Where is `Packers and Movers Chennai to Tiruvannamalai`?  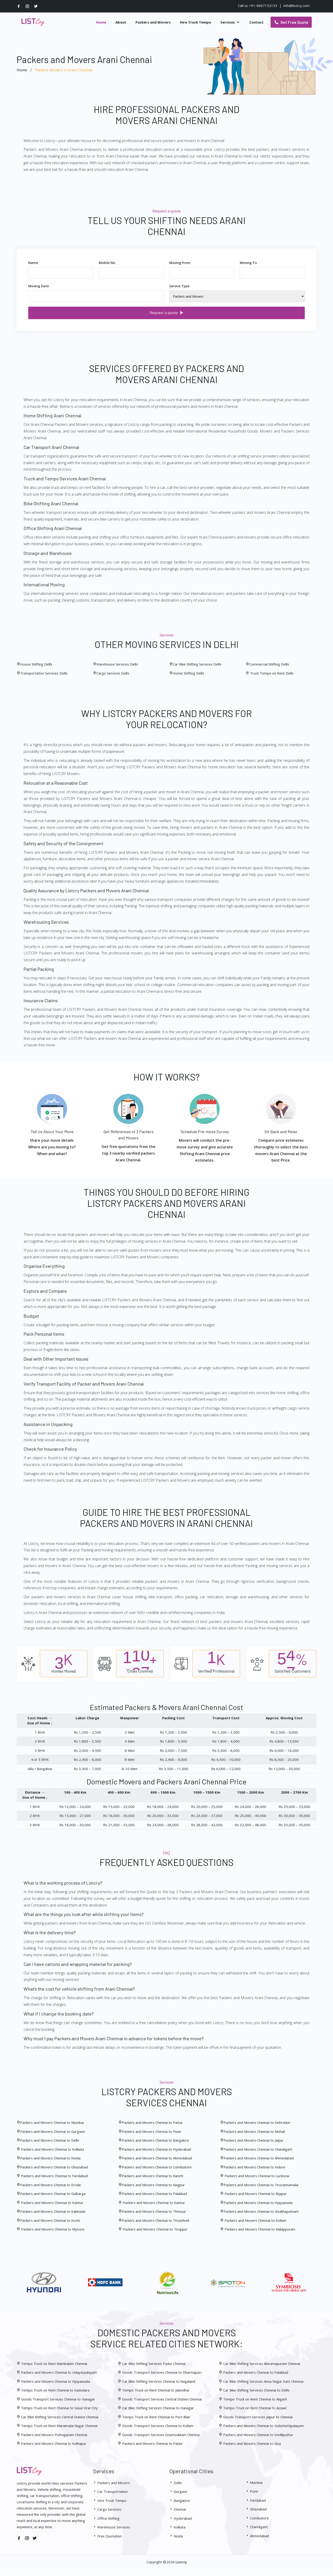 Packers and Movers Chennai to Tiruvannamalai is located at coordinates (261, 2185).